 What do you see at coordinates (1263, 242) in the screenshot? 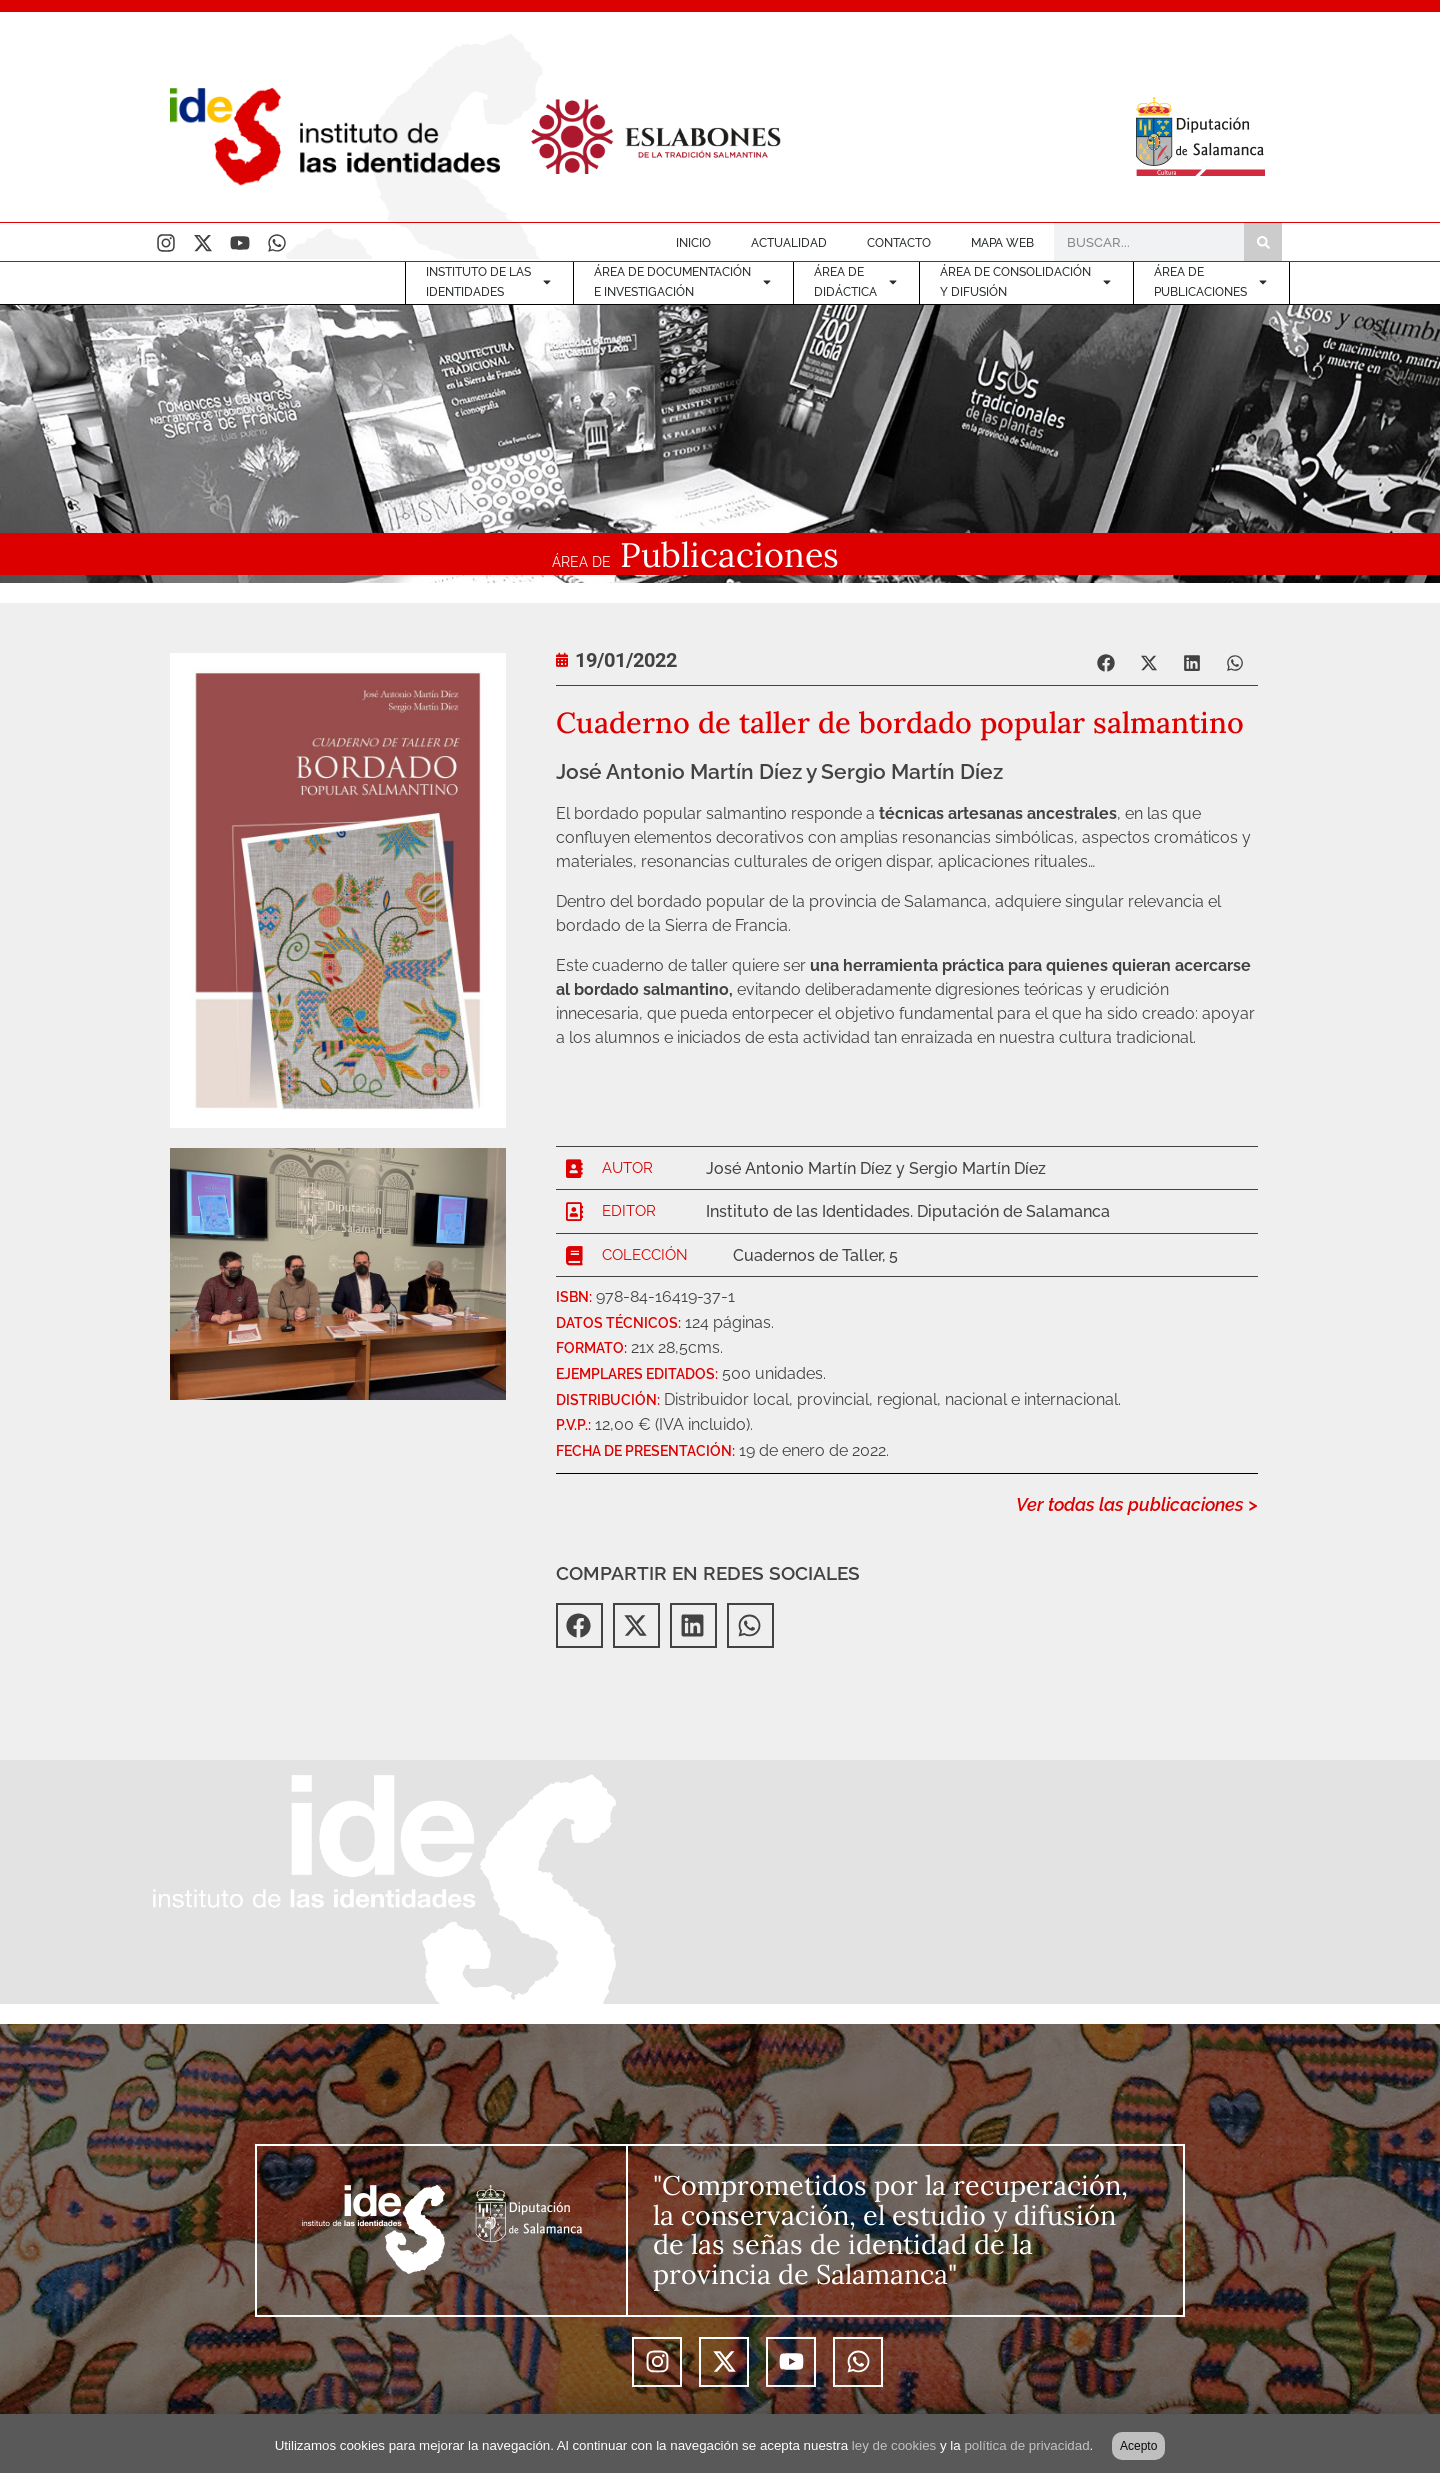
I see `[Buscar]` at bounding box center [1263, 242].